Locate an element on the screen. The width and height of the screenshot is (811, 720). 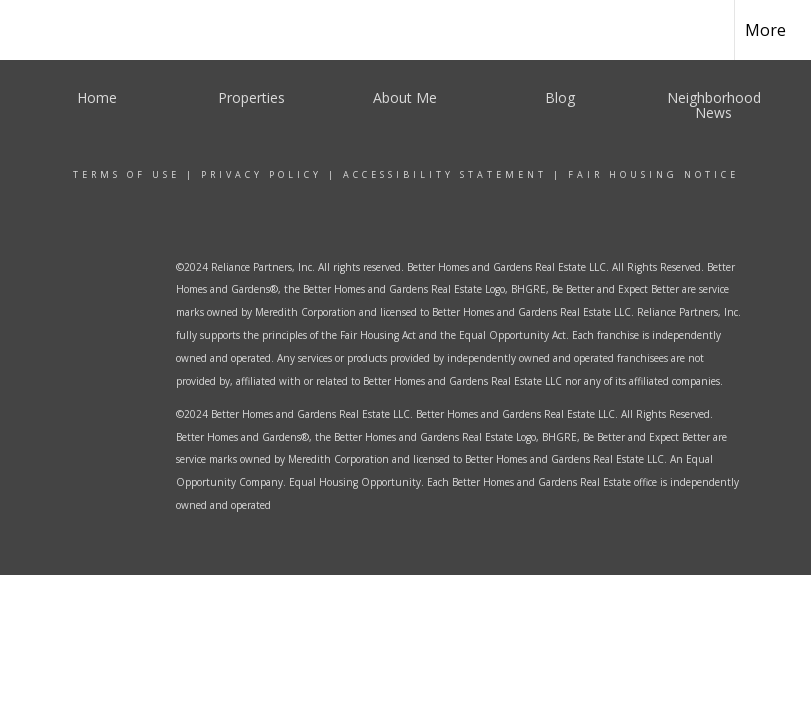
Accessibility Statement is located at coordinates (445, 174).